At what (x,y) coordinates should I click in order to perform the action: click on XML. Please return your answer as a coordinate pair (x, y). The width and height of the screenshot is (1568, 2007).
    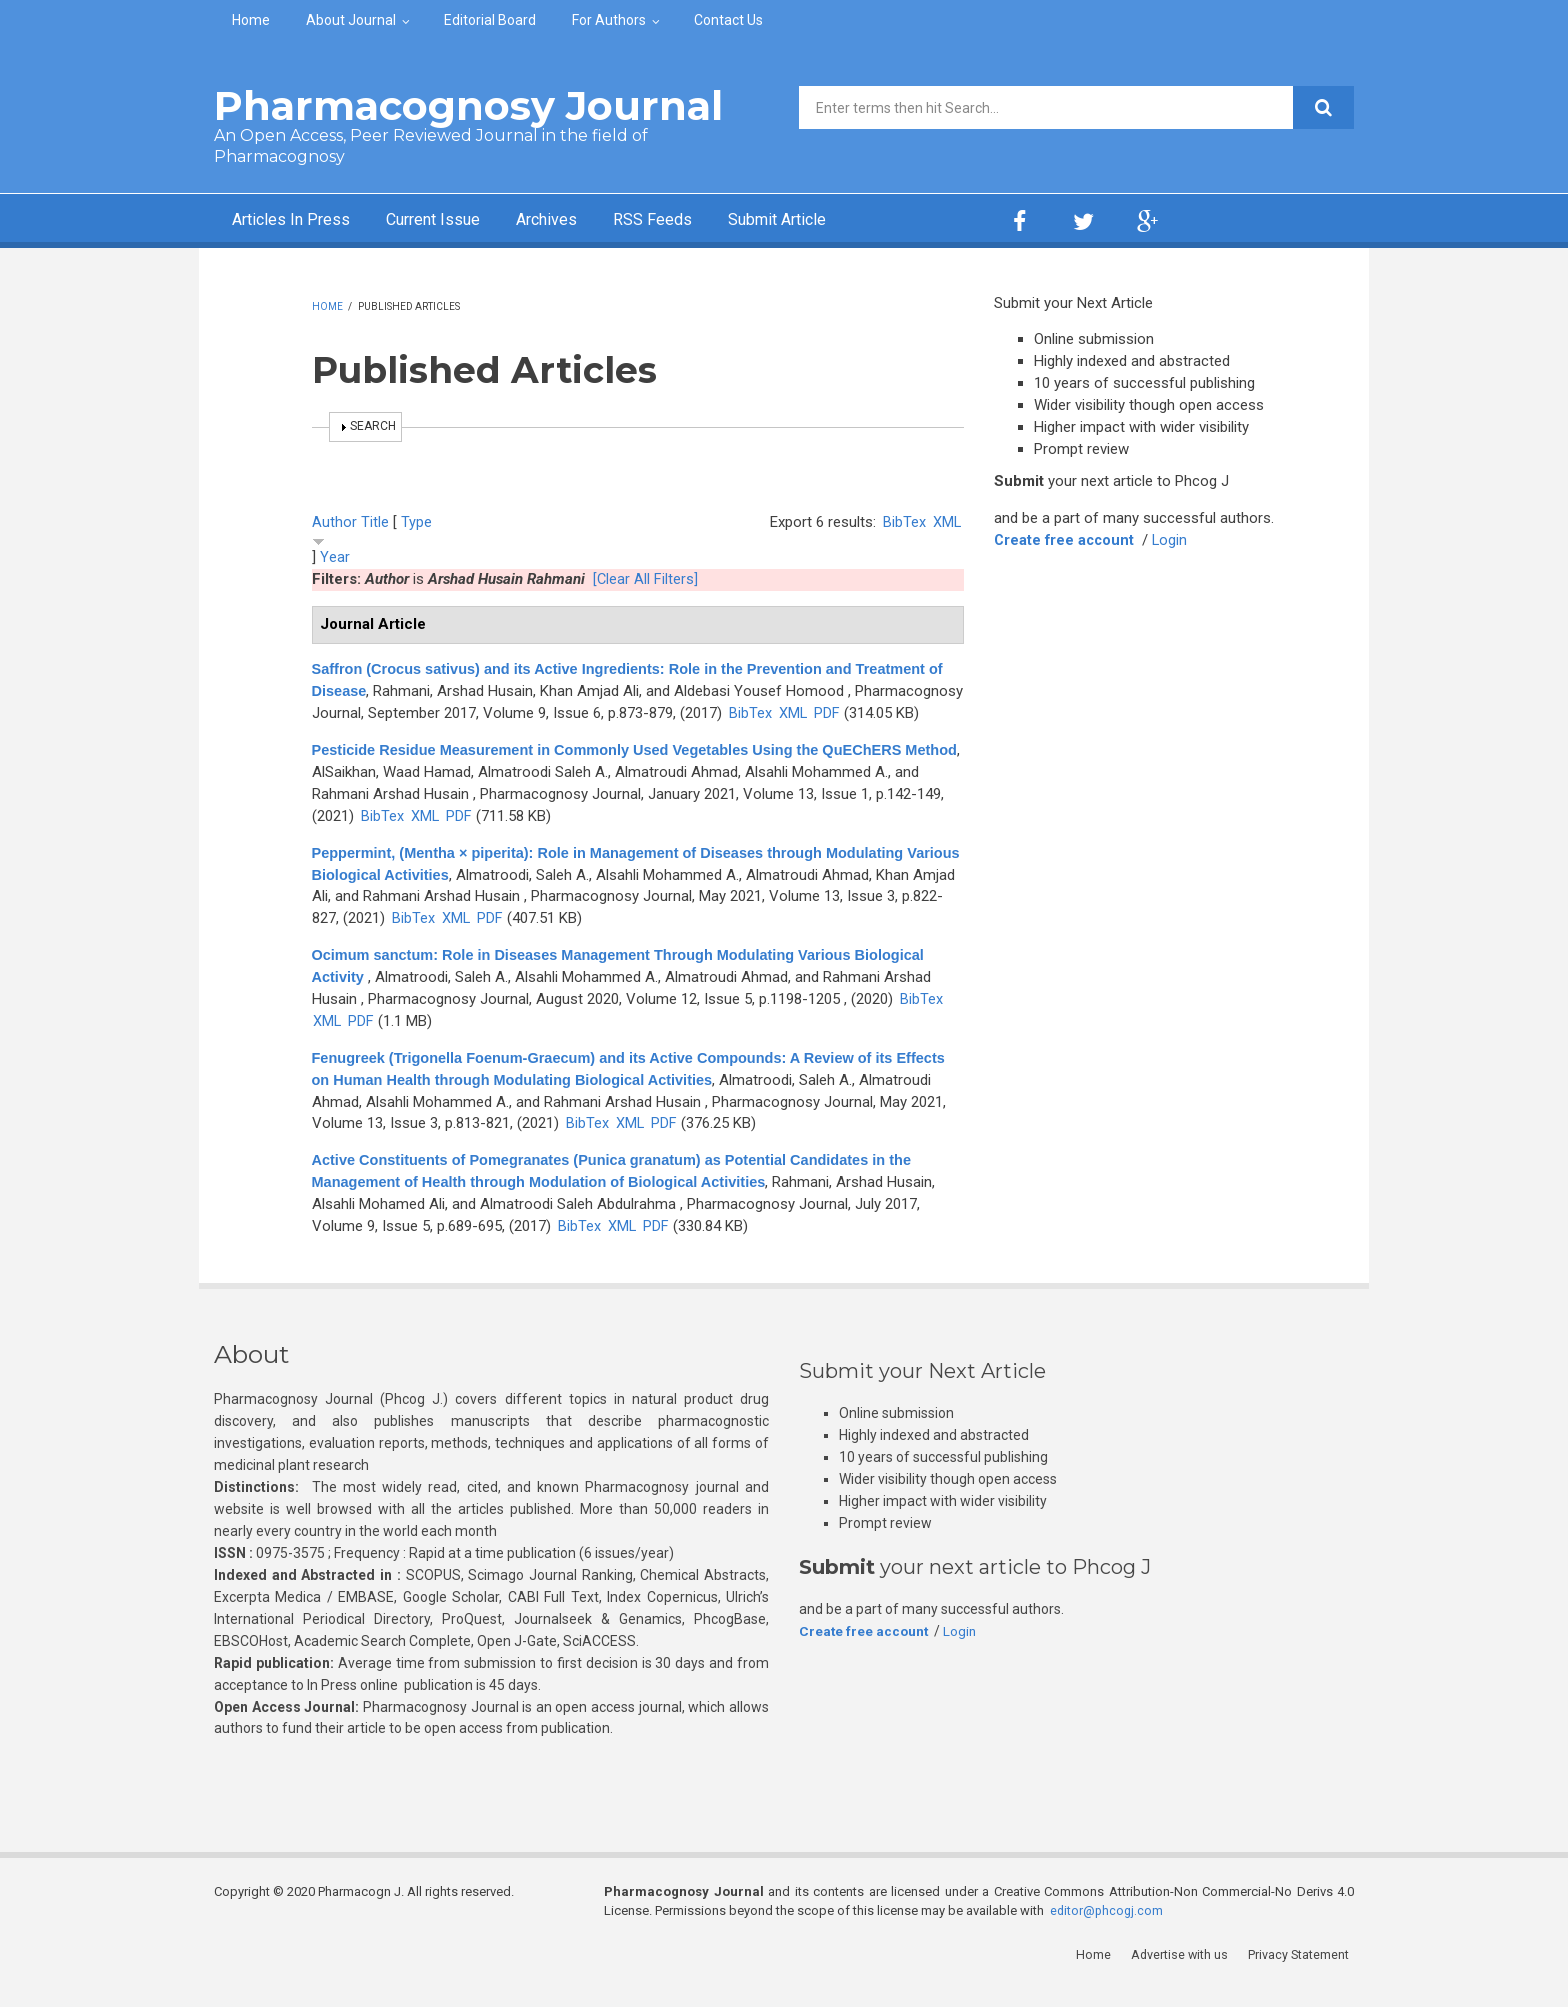
    Looking at the image, I should click on (946, 522).